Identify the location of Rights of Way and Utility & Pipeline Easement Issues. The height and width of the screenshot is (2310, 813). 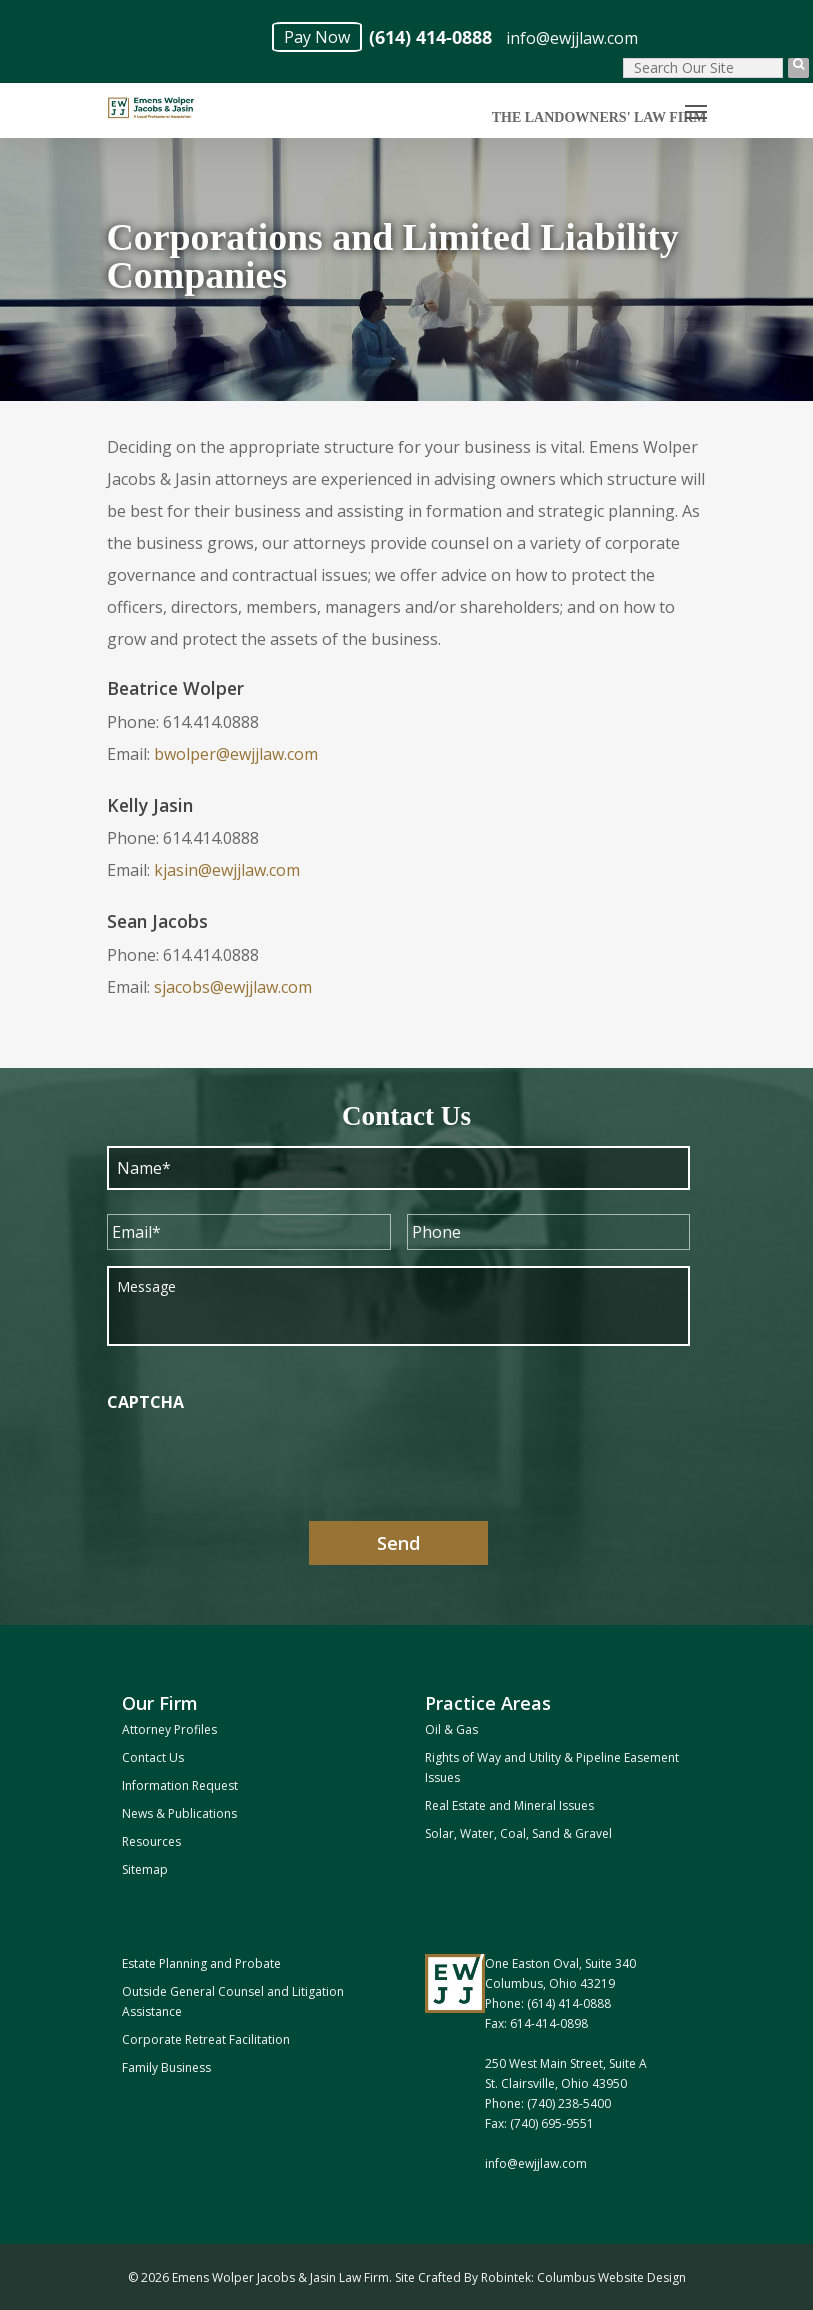
(552, 1767).